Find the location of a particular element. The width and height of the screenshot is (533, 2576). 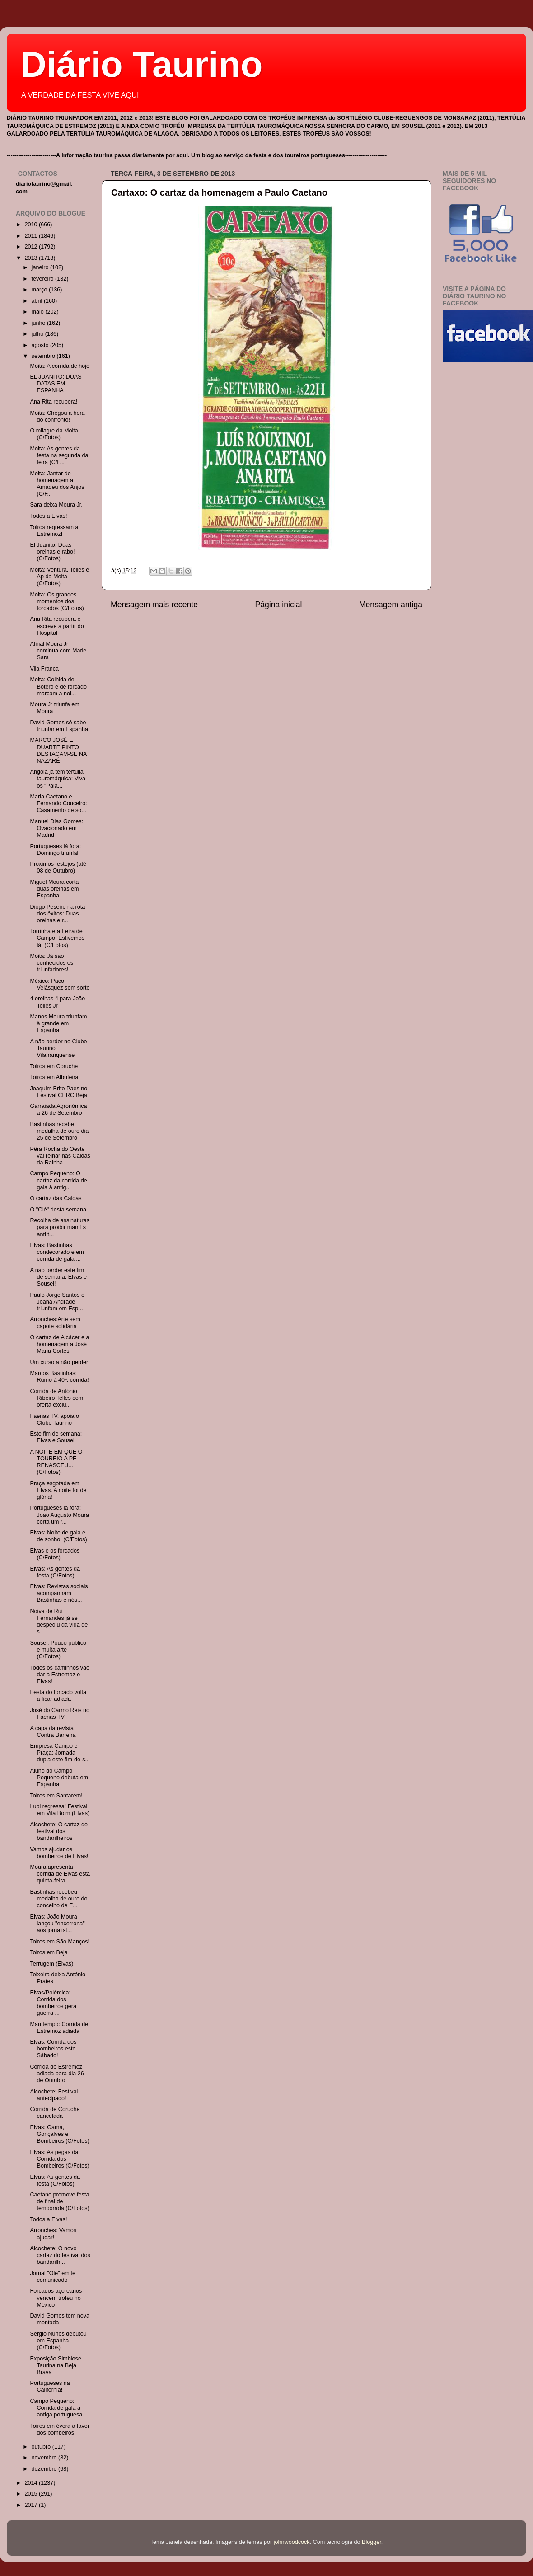

Cartaxo: O cartaz da homenagem a Paulo Caetano is located at coordinates (219, 192).